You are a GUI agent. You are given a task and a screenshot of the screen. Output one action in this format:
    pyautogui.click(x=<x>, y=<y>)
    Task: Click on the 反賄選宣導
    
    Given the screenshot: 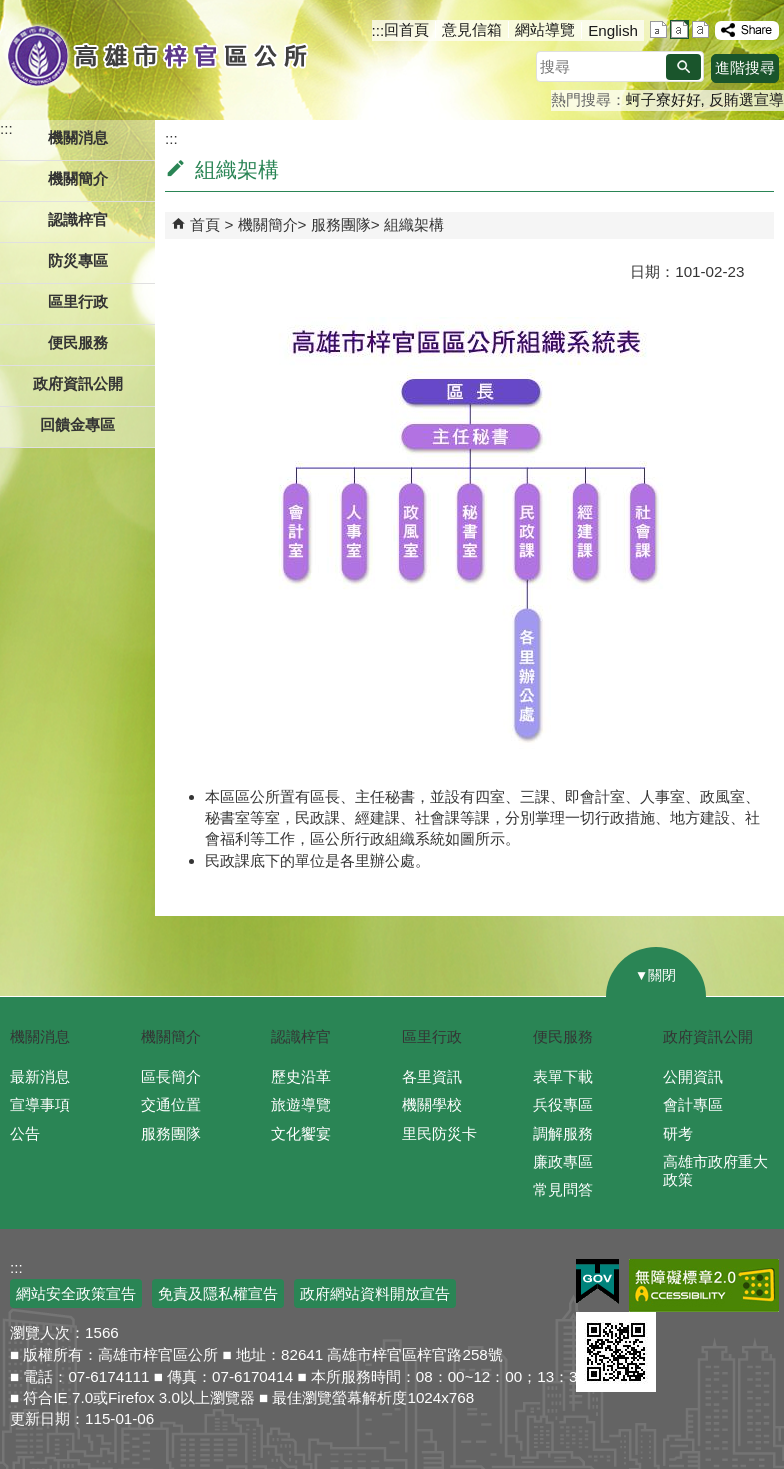 What is the action you would take?
    pyautogui.click(x=746, y=99)
    